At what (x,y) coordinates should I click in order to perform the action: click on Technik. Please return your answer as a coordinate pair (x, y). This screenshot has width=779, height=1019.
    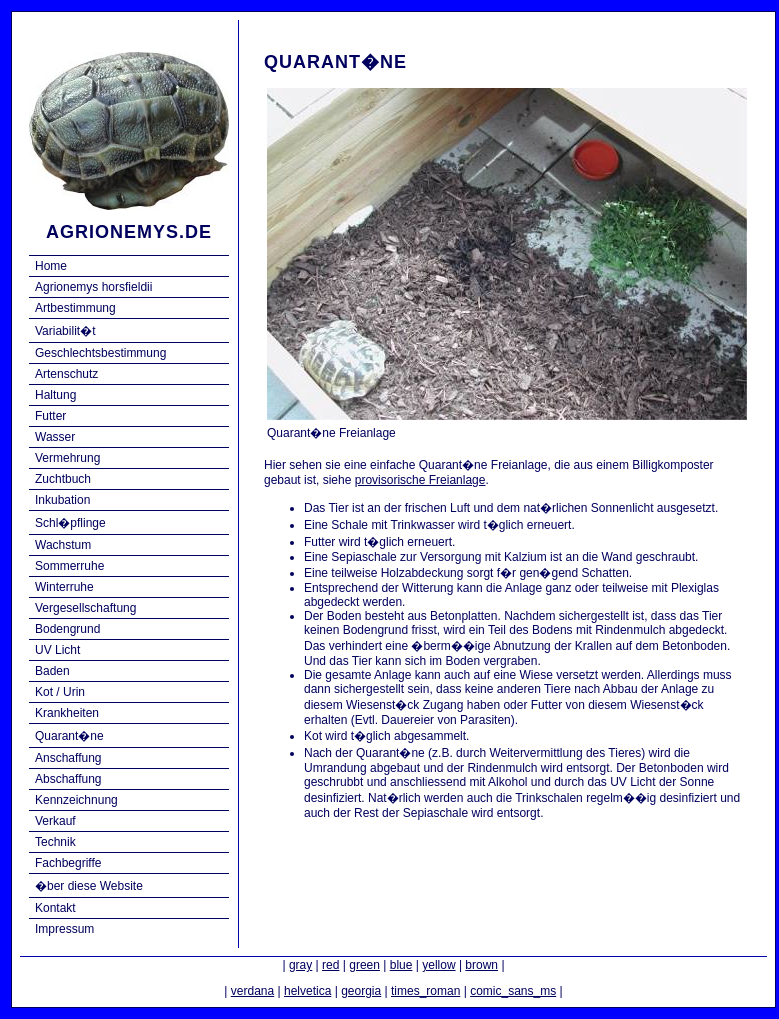
    Looking at the image, I should click on (55, 842).